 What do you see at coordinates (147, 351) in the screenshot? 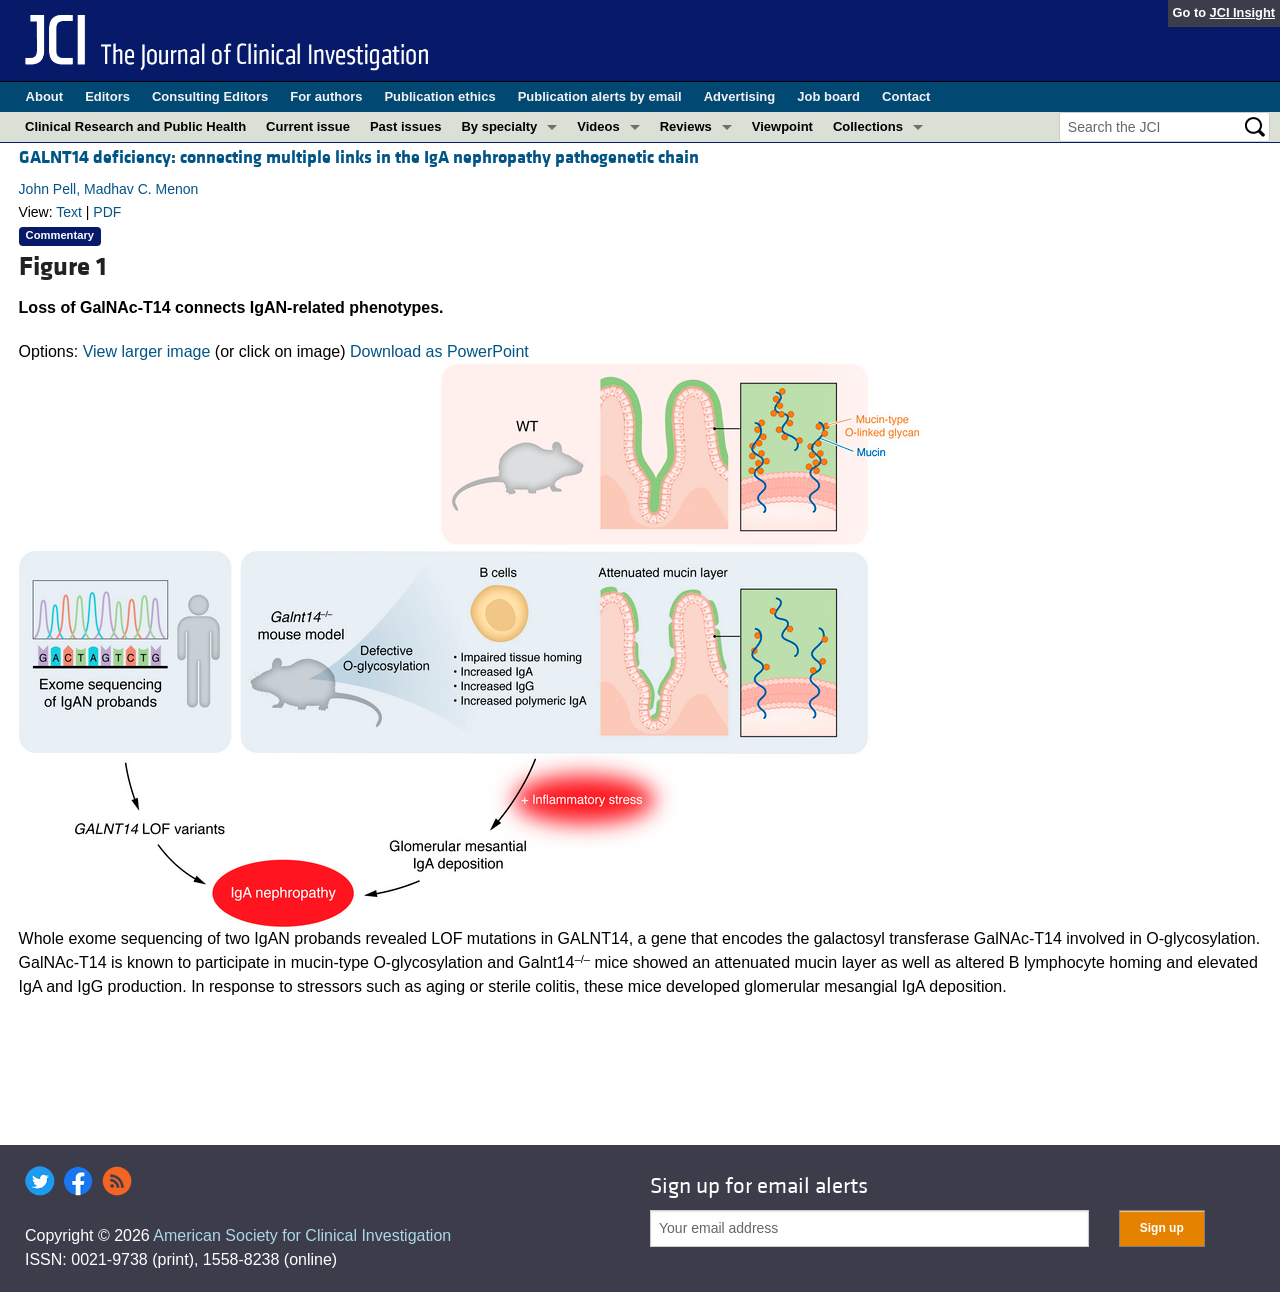
I see `View larger image` at bounding box center [147, 351].